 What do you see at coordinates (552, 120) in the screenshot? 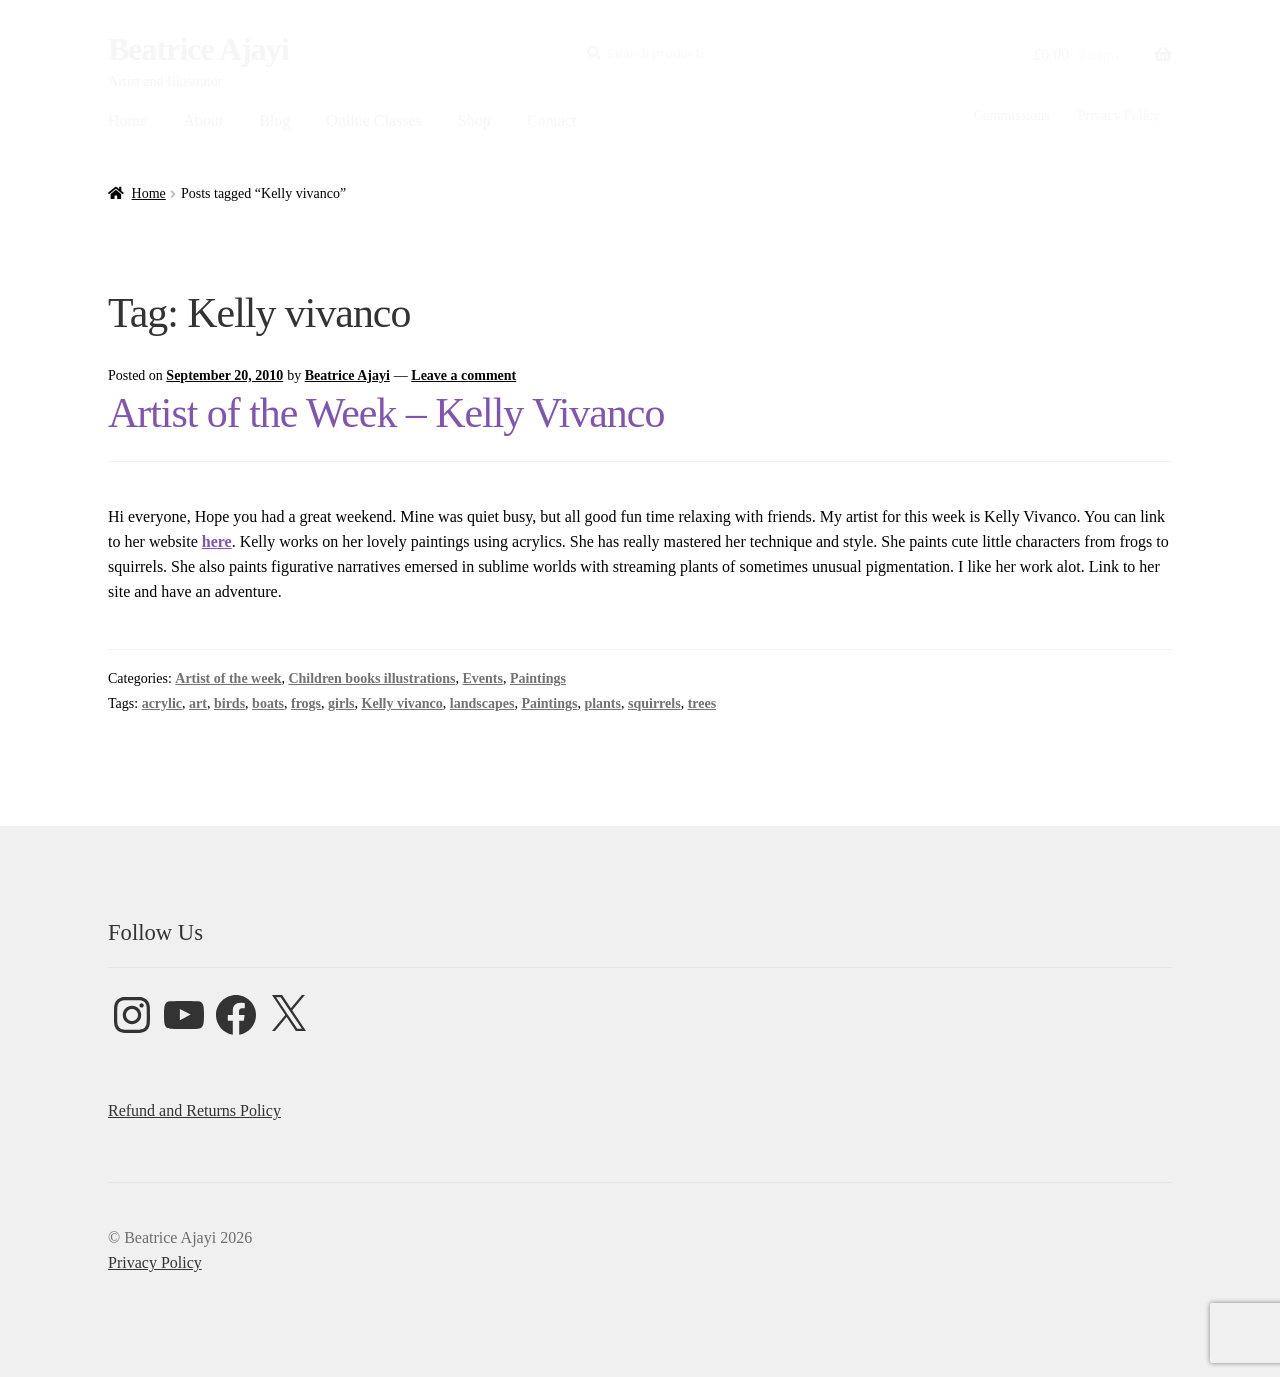
I see `Contact` at bounding box center [552, 120].